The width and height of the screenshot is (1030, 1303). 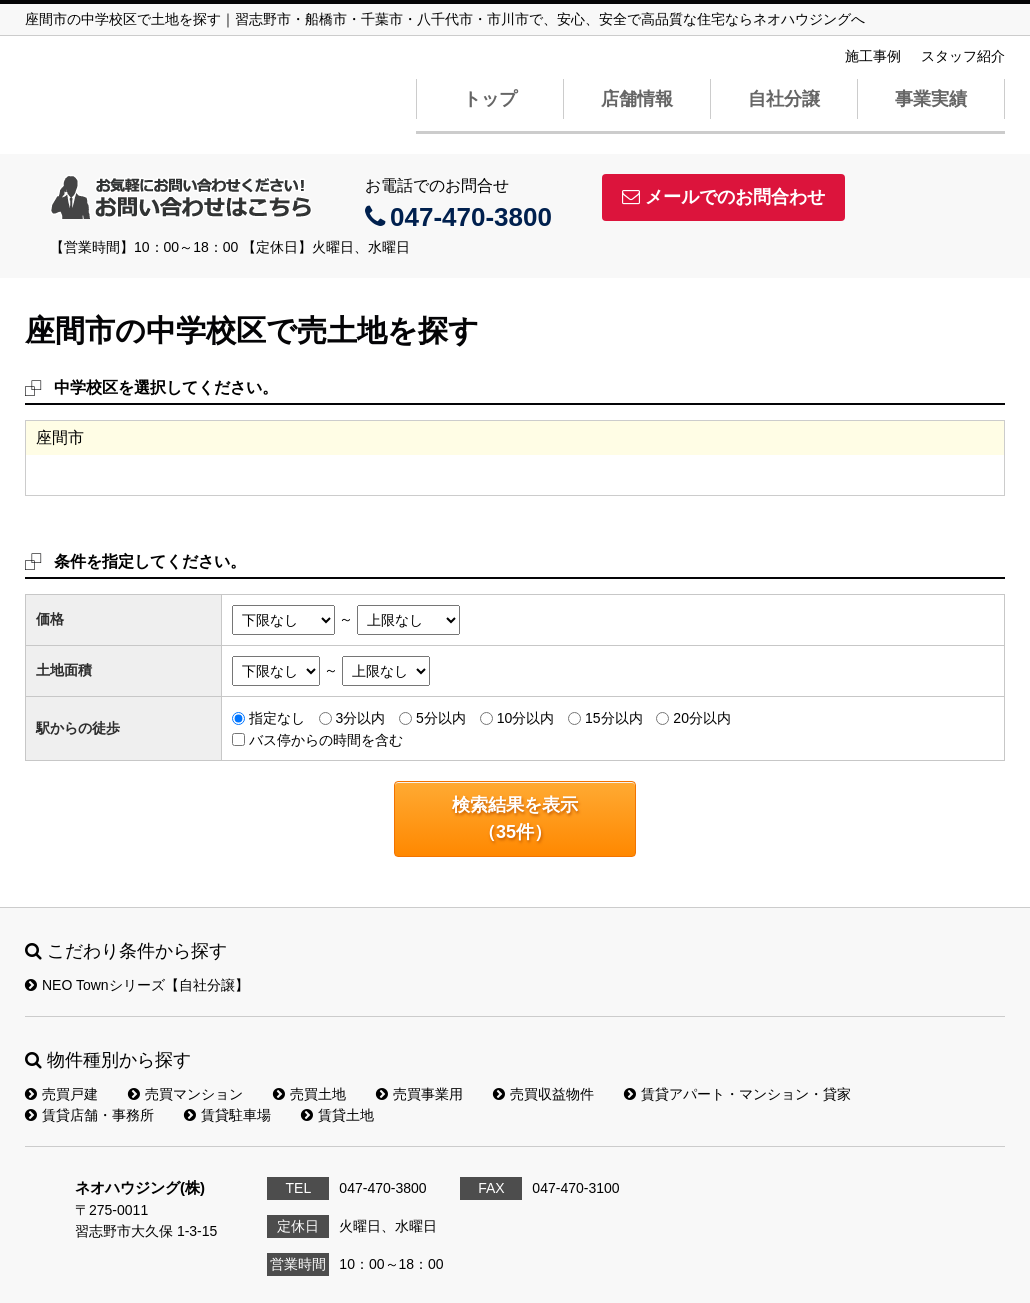 I want to click on スタッフ紹介, so click(x=963, y=56).